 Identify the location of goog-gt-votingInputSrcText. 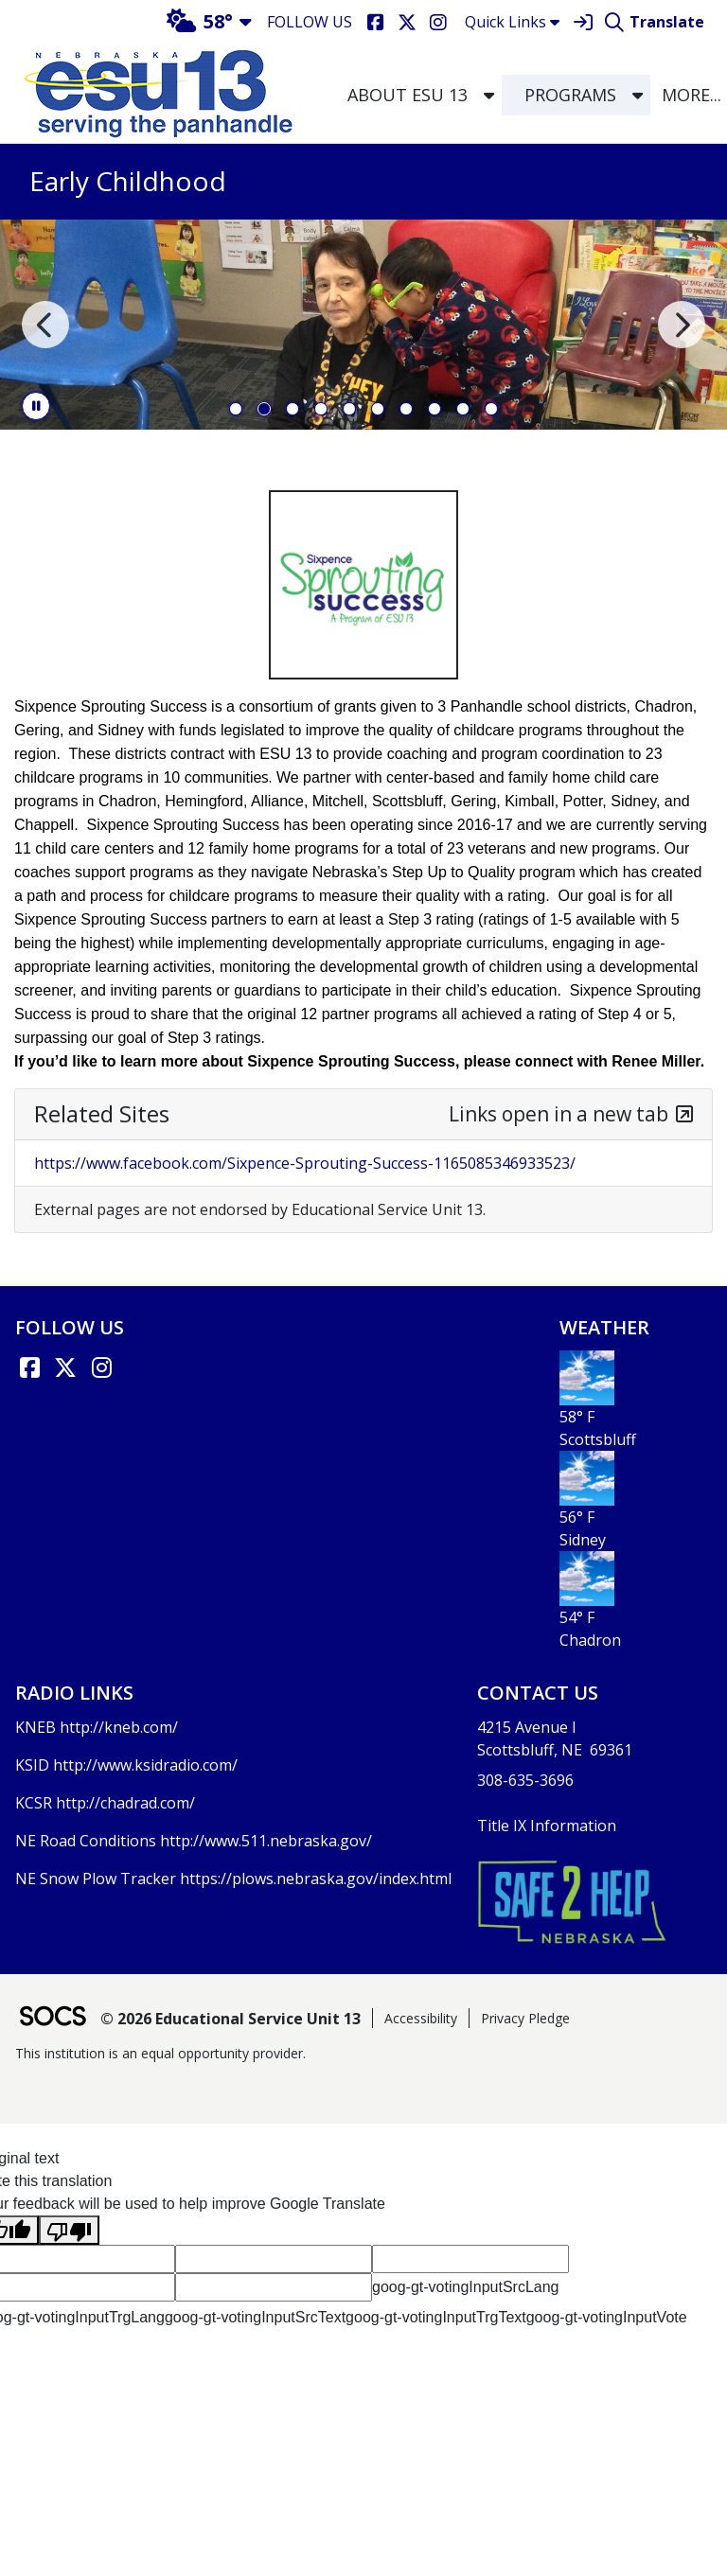
(255, 2317).